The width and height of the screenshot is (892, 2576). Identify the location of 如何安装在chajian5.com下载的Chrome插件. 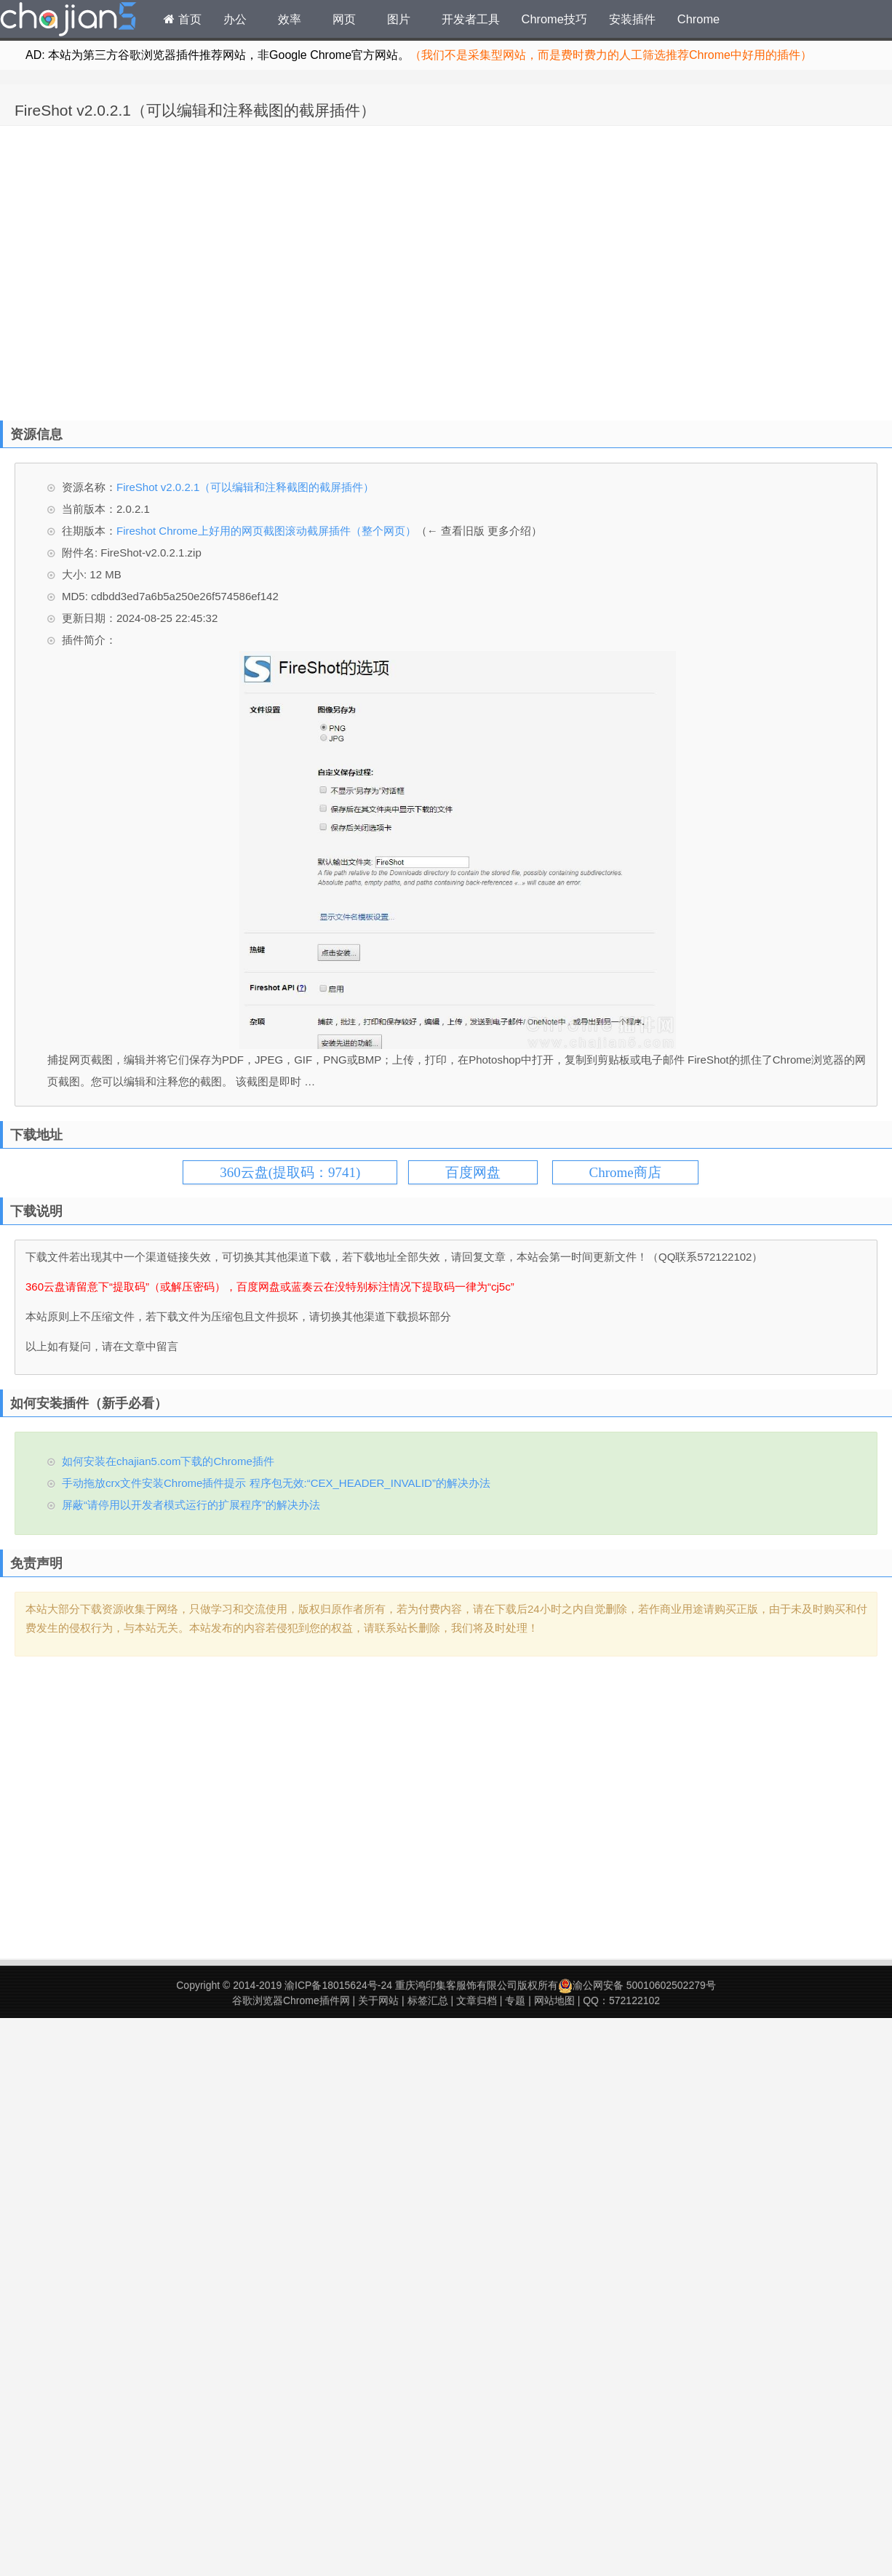
(168, 1461).